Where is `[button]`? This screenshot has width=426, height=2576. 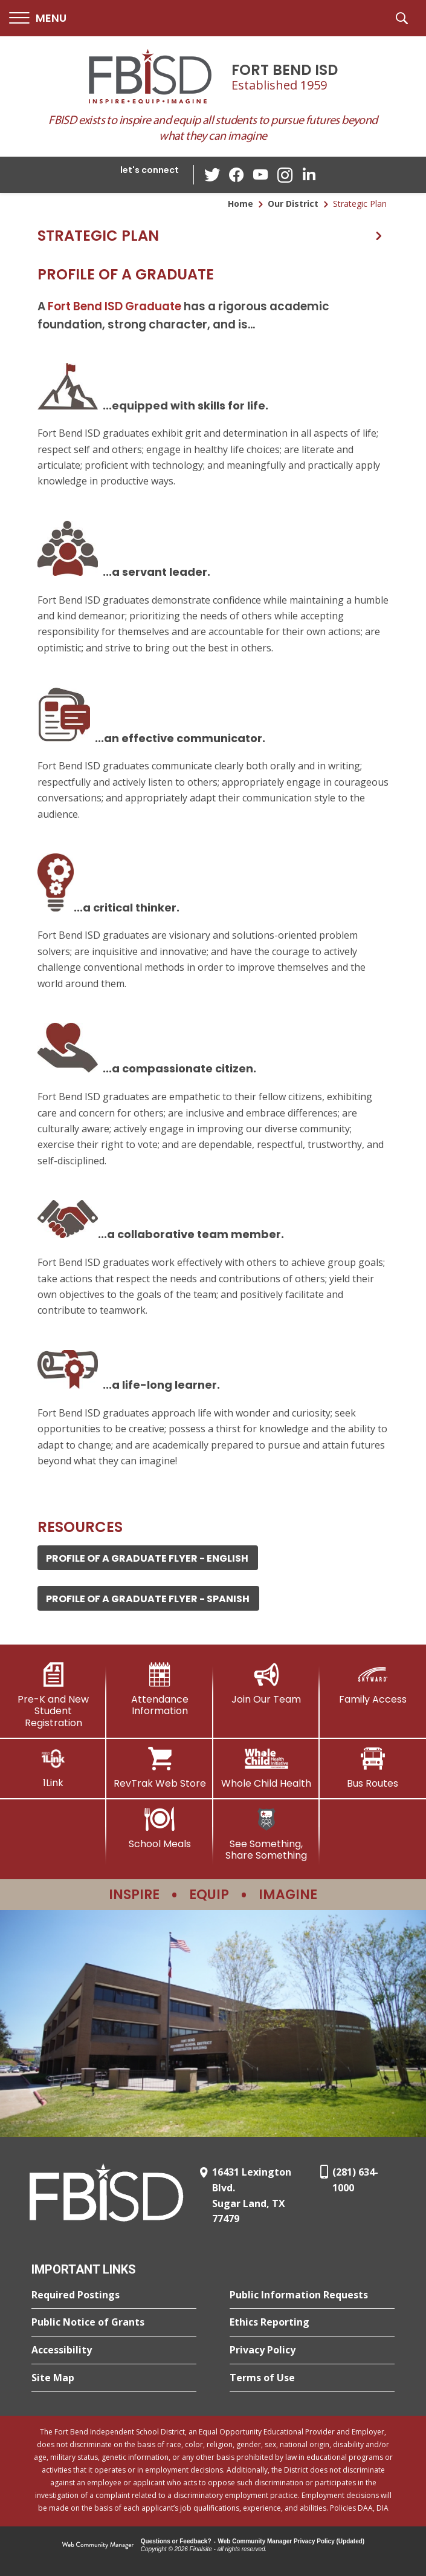
[button] is located at coordinates (37, 18).